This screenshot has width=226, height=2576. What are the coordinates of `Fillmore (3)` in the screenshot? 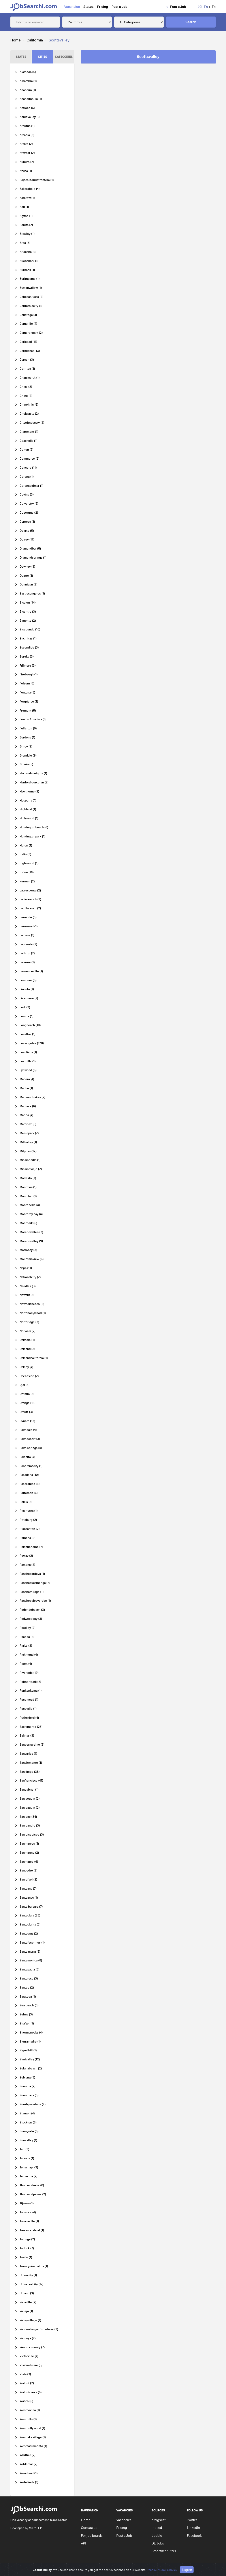 It's located at (28, 665).